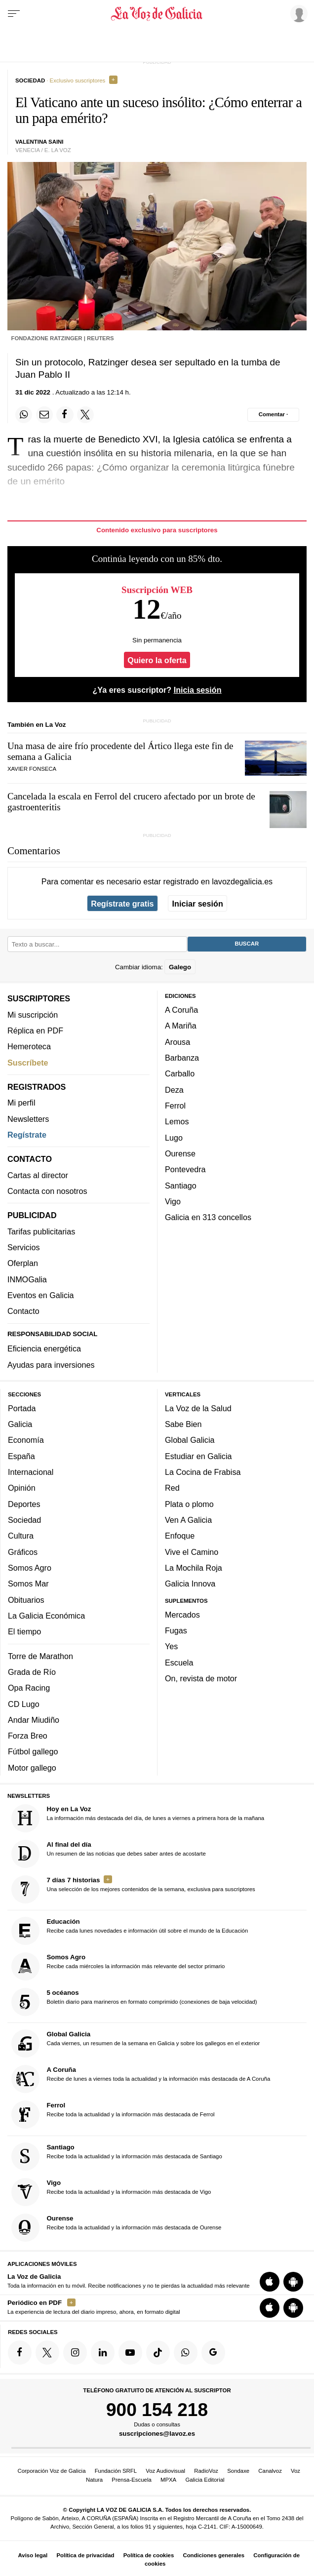 This screenshot has height=2576, width=314. I want to click on [Síquenos en Google], so click(213, 2353).